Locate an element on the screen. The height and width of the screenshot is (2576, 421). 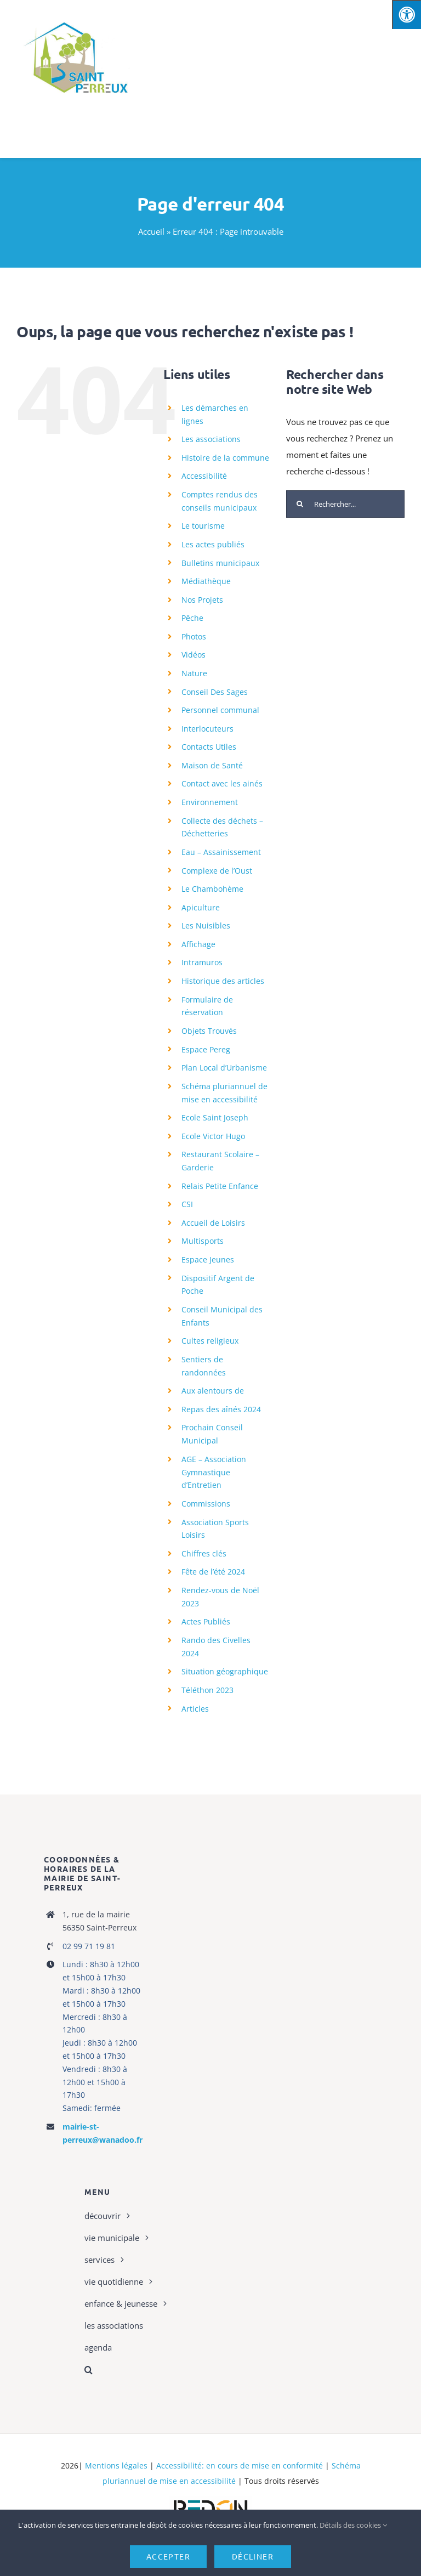
Bulletins municipaux is located at coordinates (220, 563).